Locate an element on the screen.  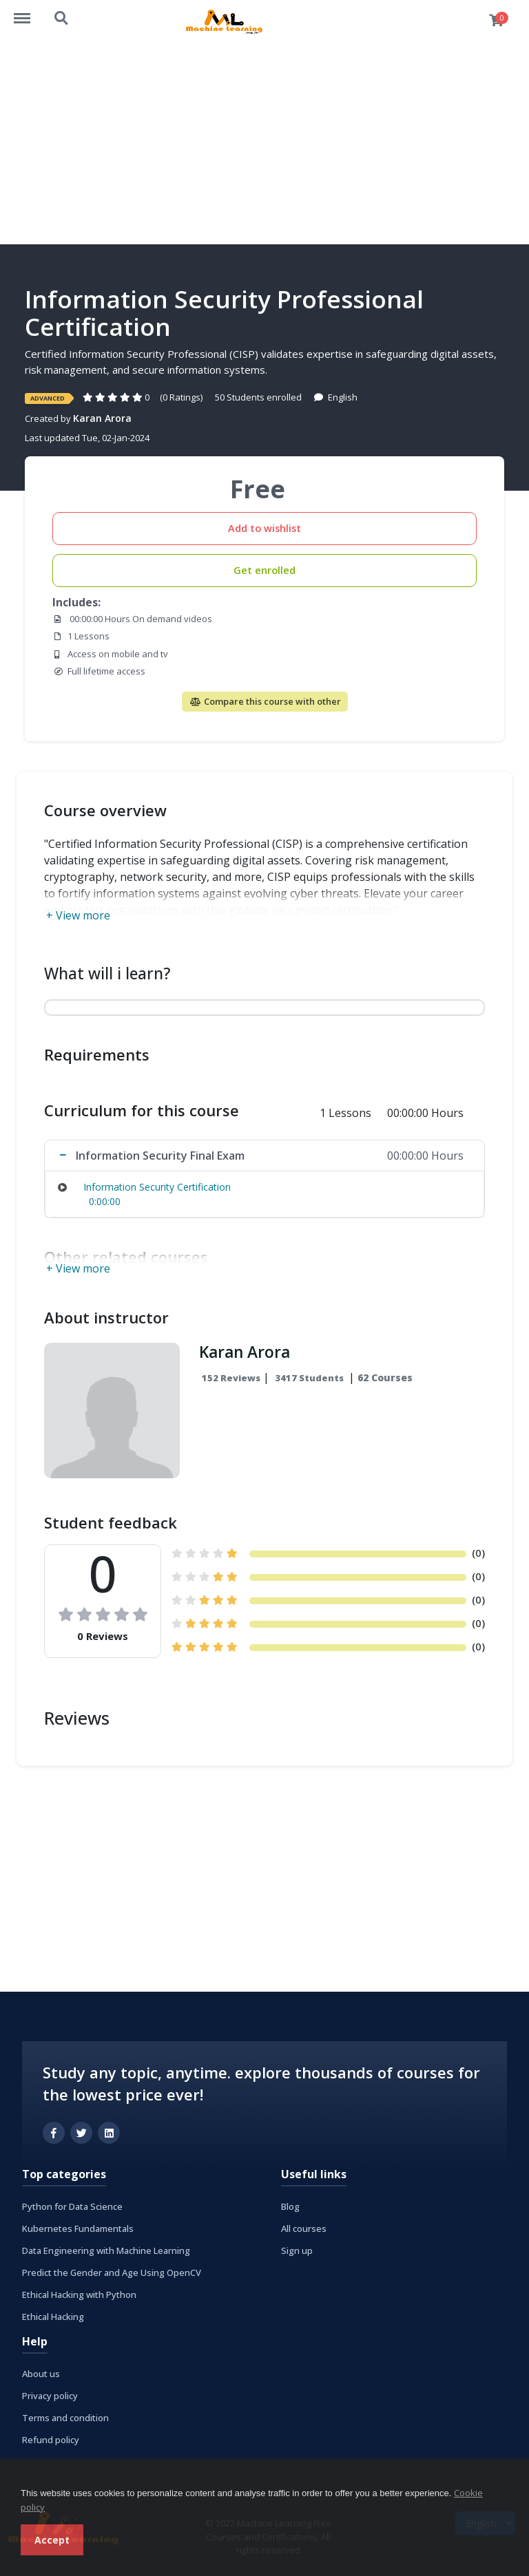
Refund policy is located at coordinates (50, 2440).